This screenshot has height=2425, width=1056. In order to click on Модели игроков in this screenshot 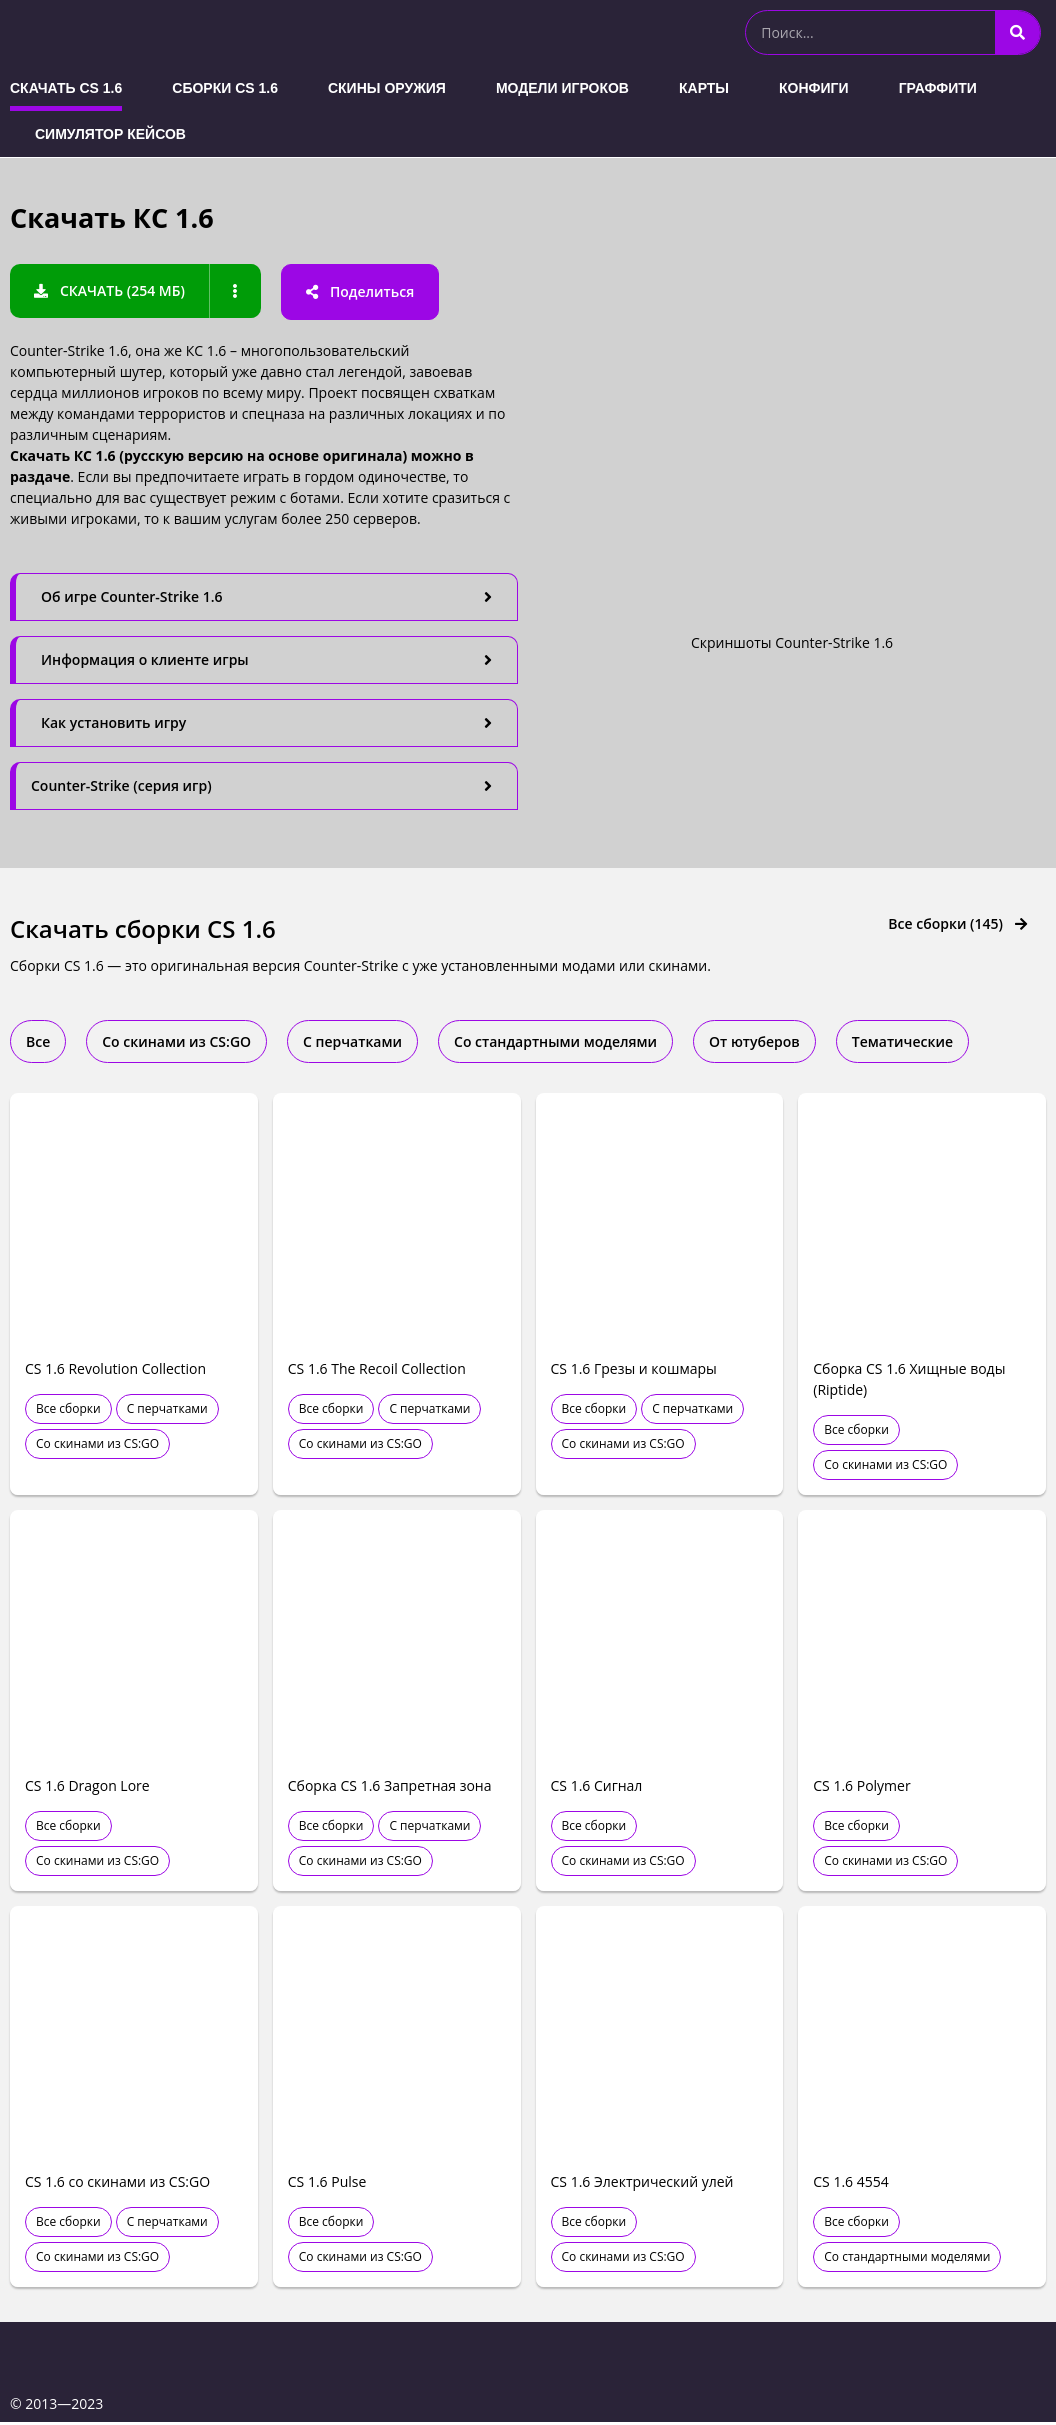, I will do `click(562, 88)`.